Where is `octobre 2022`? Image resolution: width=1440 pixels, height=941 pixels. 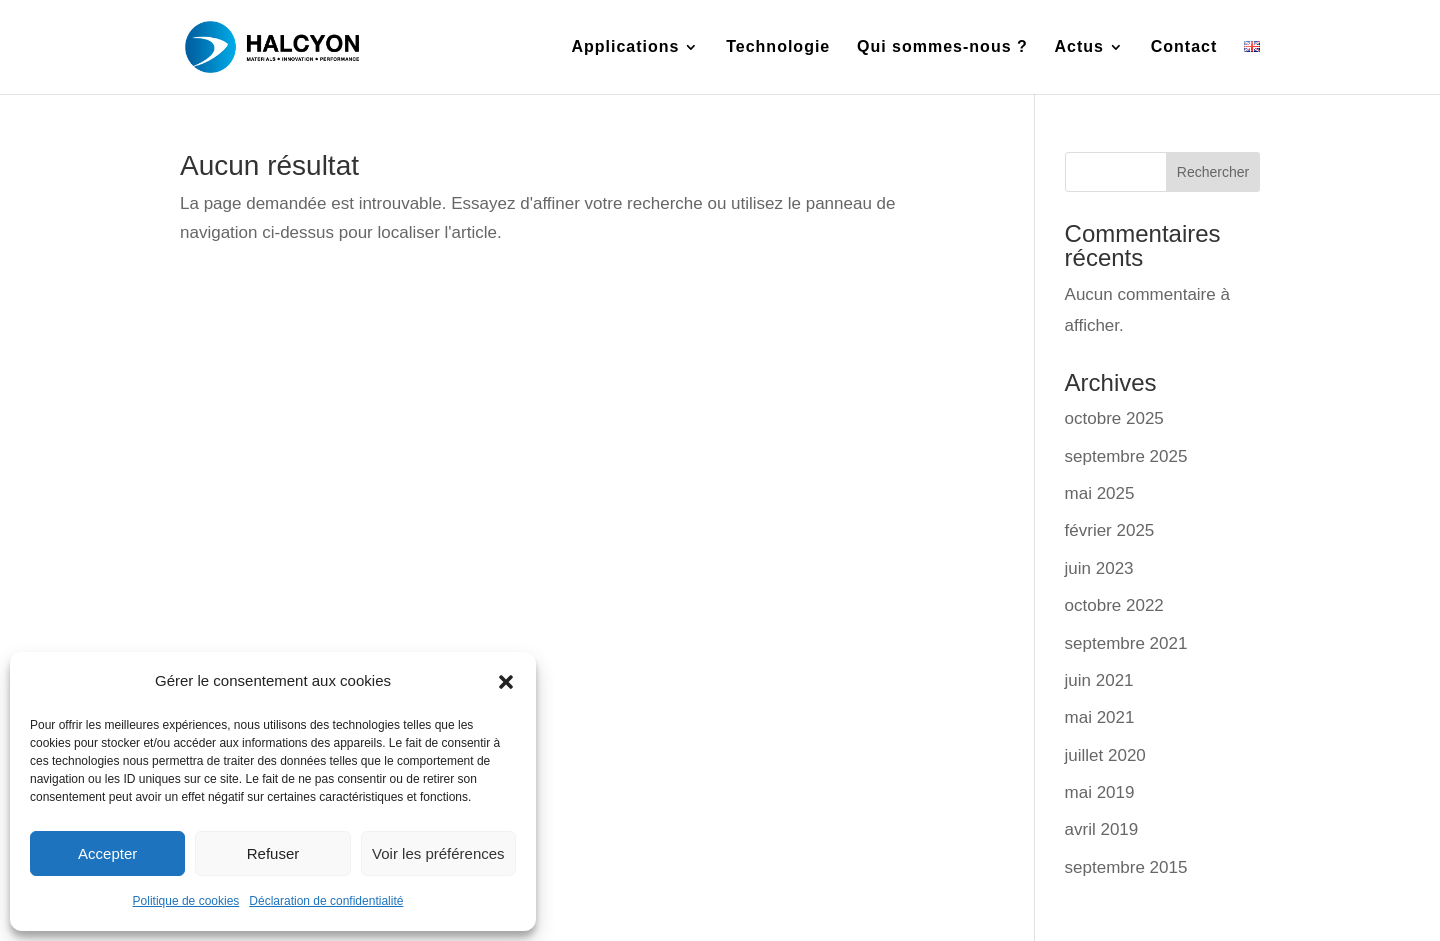
octobre 2022 is located at coordinates (1114, 605).